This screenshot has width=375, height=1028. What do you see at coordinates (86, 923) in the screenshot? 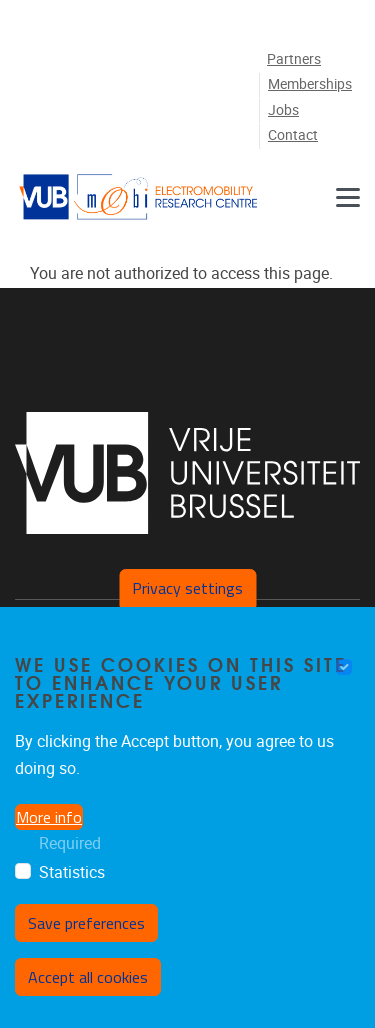
I see `Save preferences` at bounding box center [86, 923].